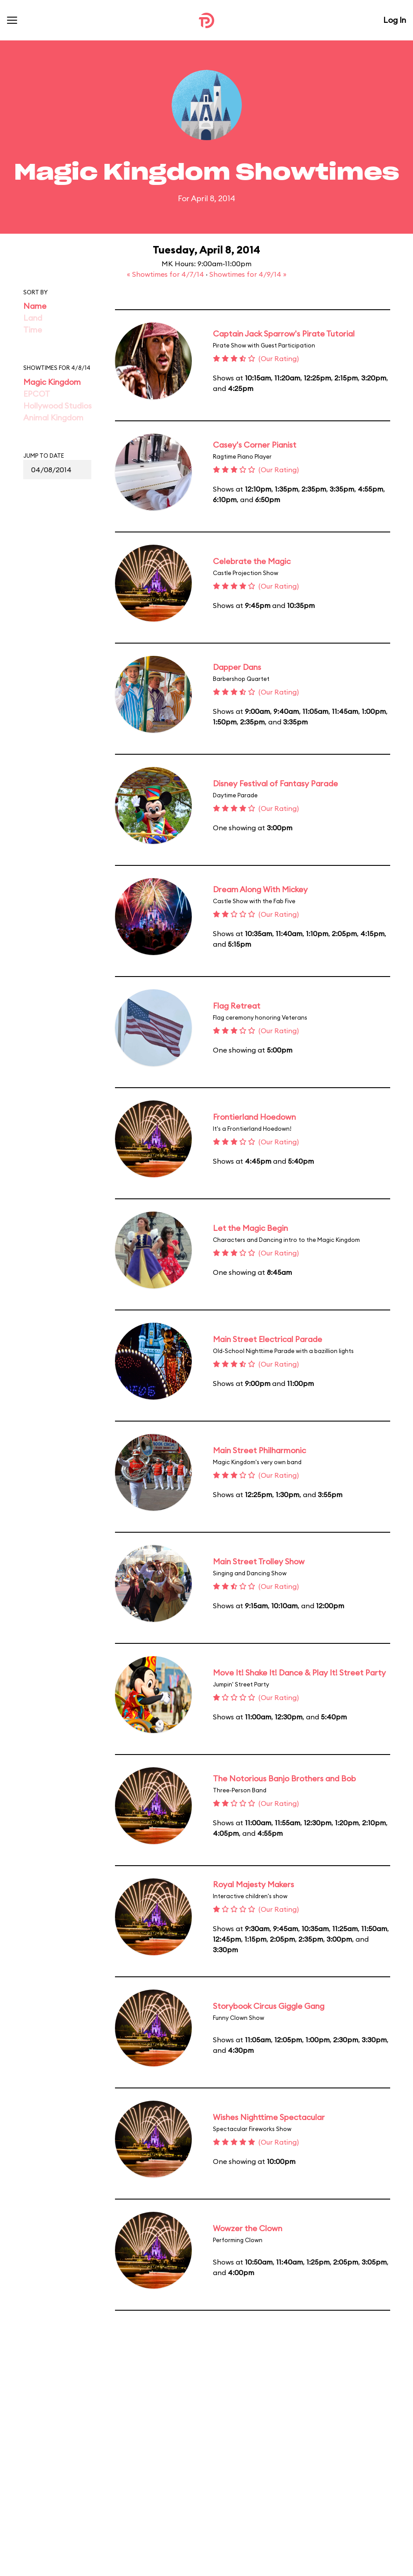  What do you see at coordinates (253, 1884) in the screenshot?
I see `Royal Majesty Makers` at bounding box center [253, 1884].